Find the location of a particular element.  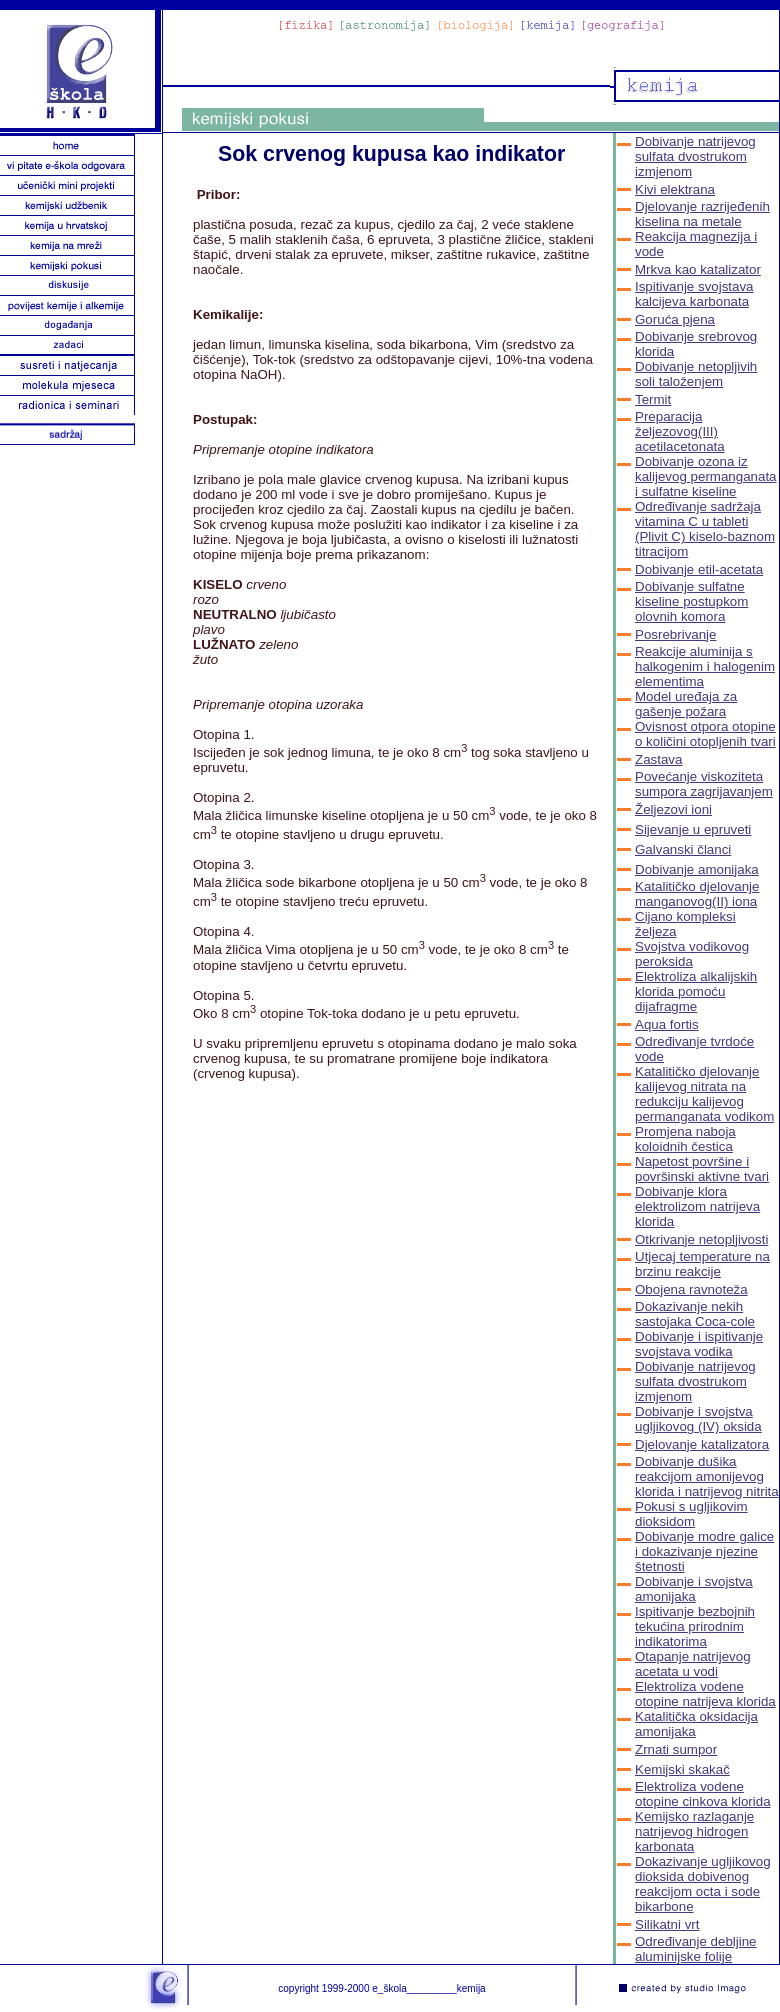

Promjena naboja koloidnih čestica is located at coordinates (685, 1139).